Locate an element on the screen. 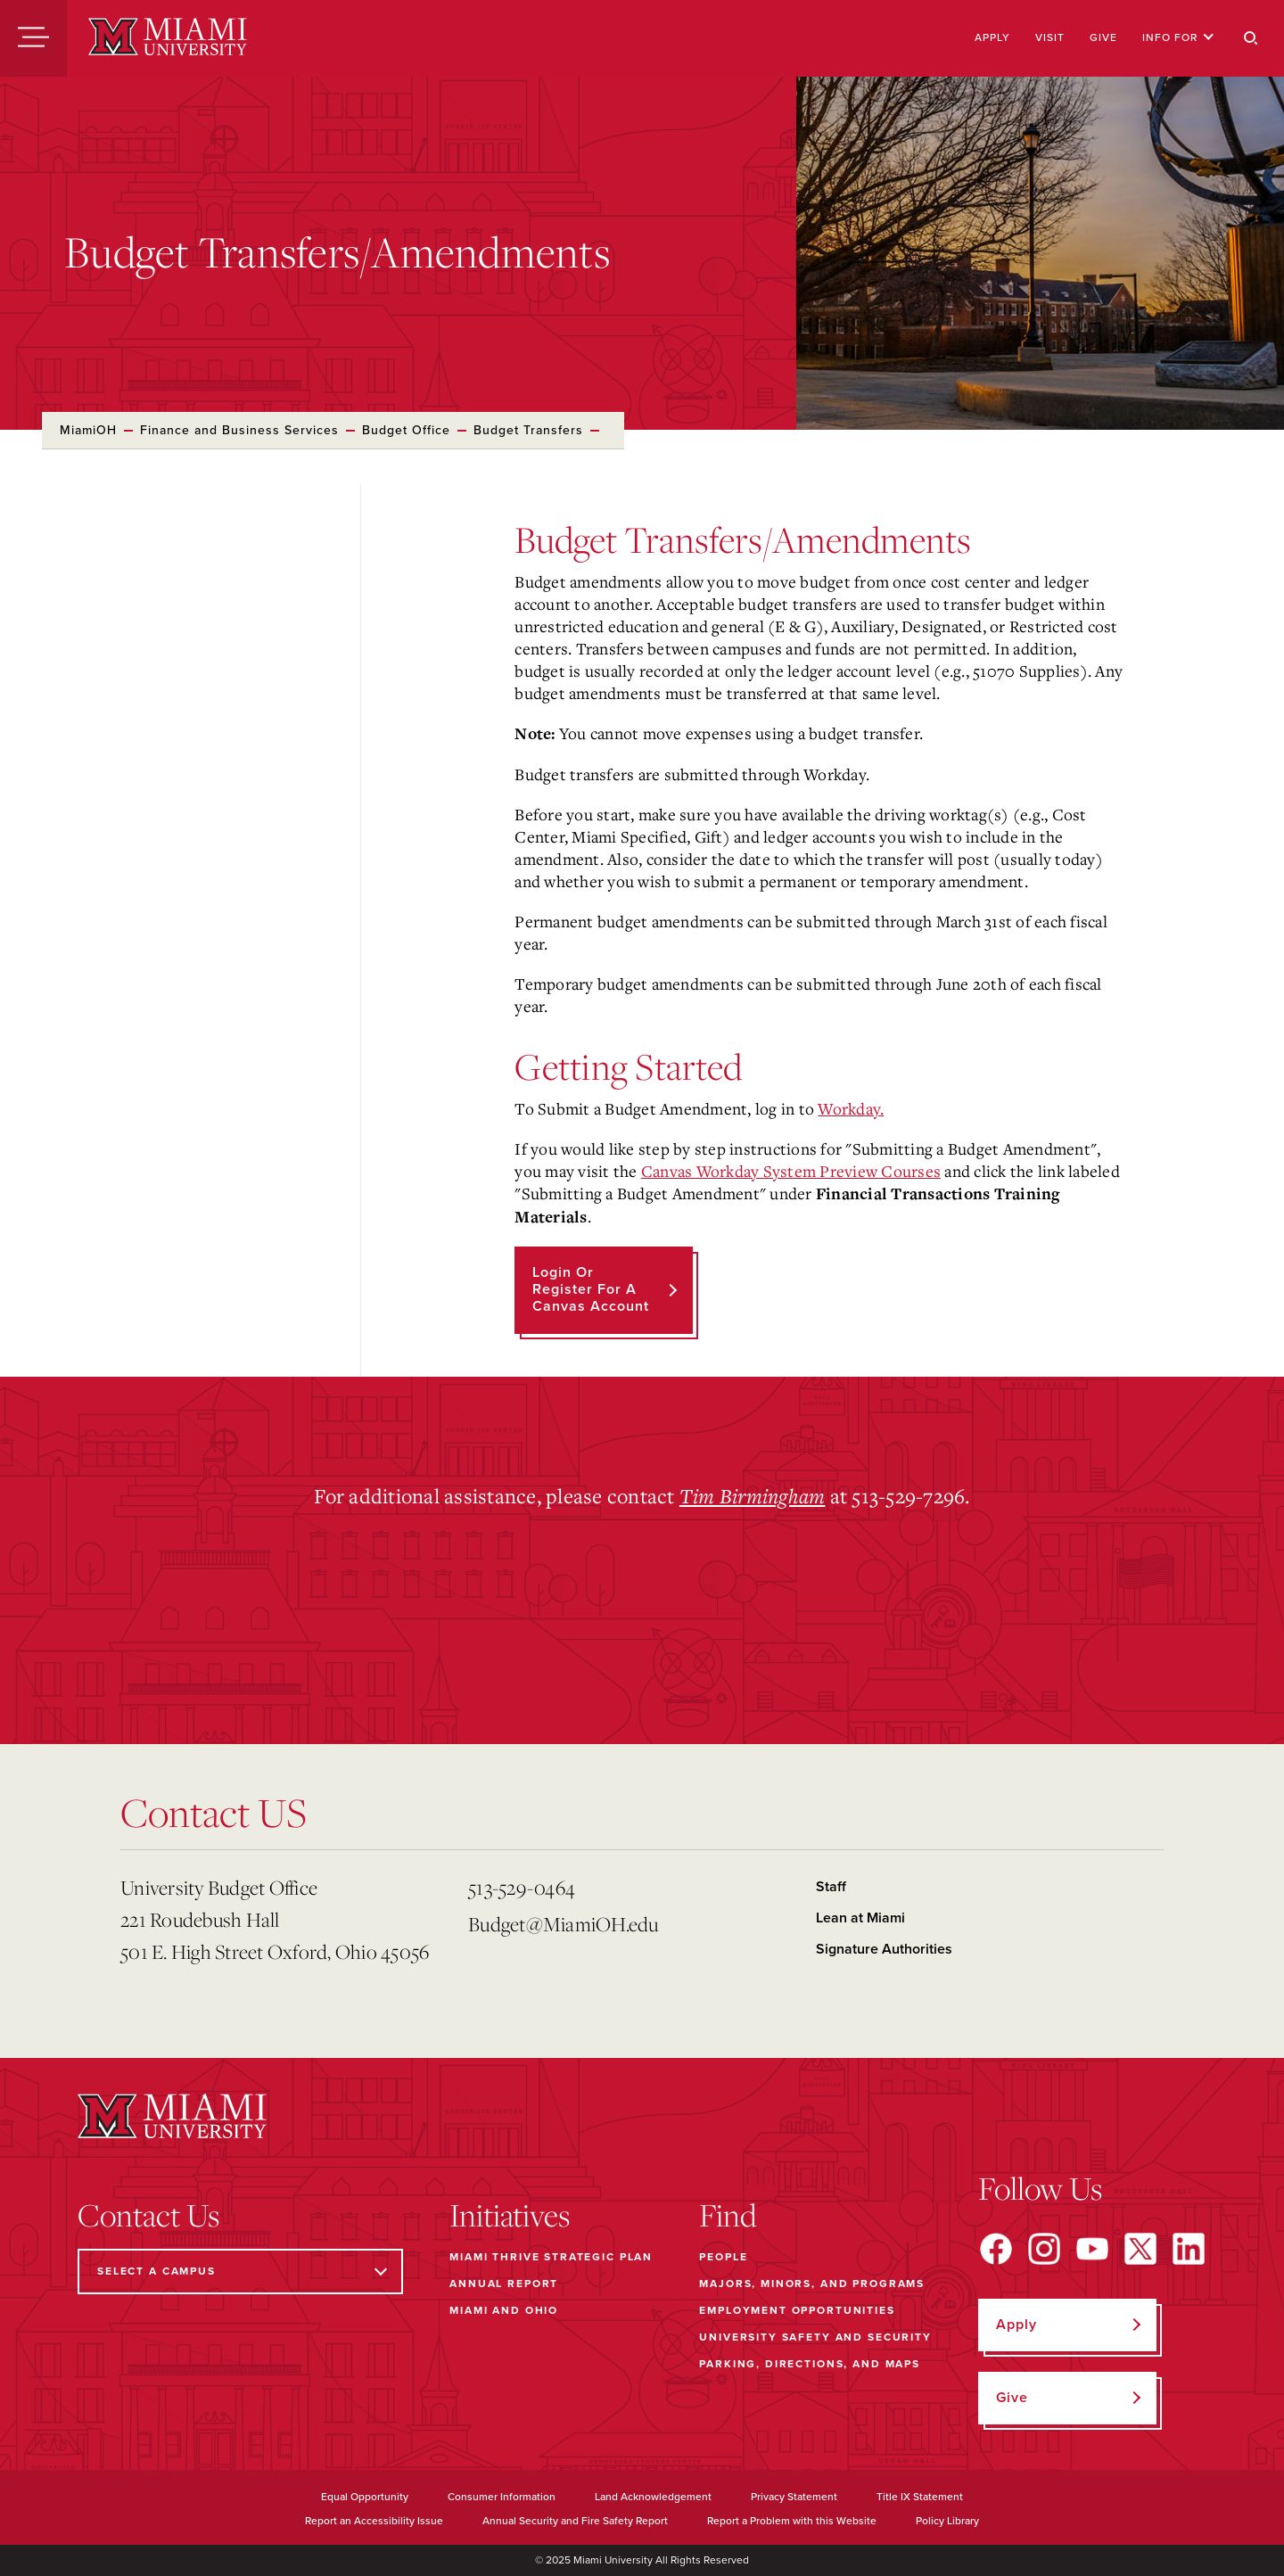  Tim Birmingham is located at coordinates (752, 1495).